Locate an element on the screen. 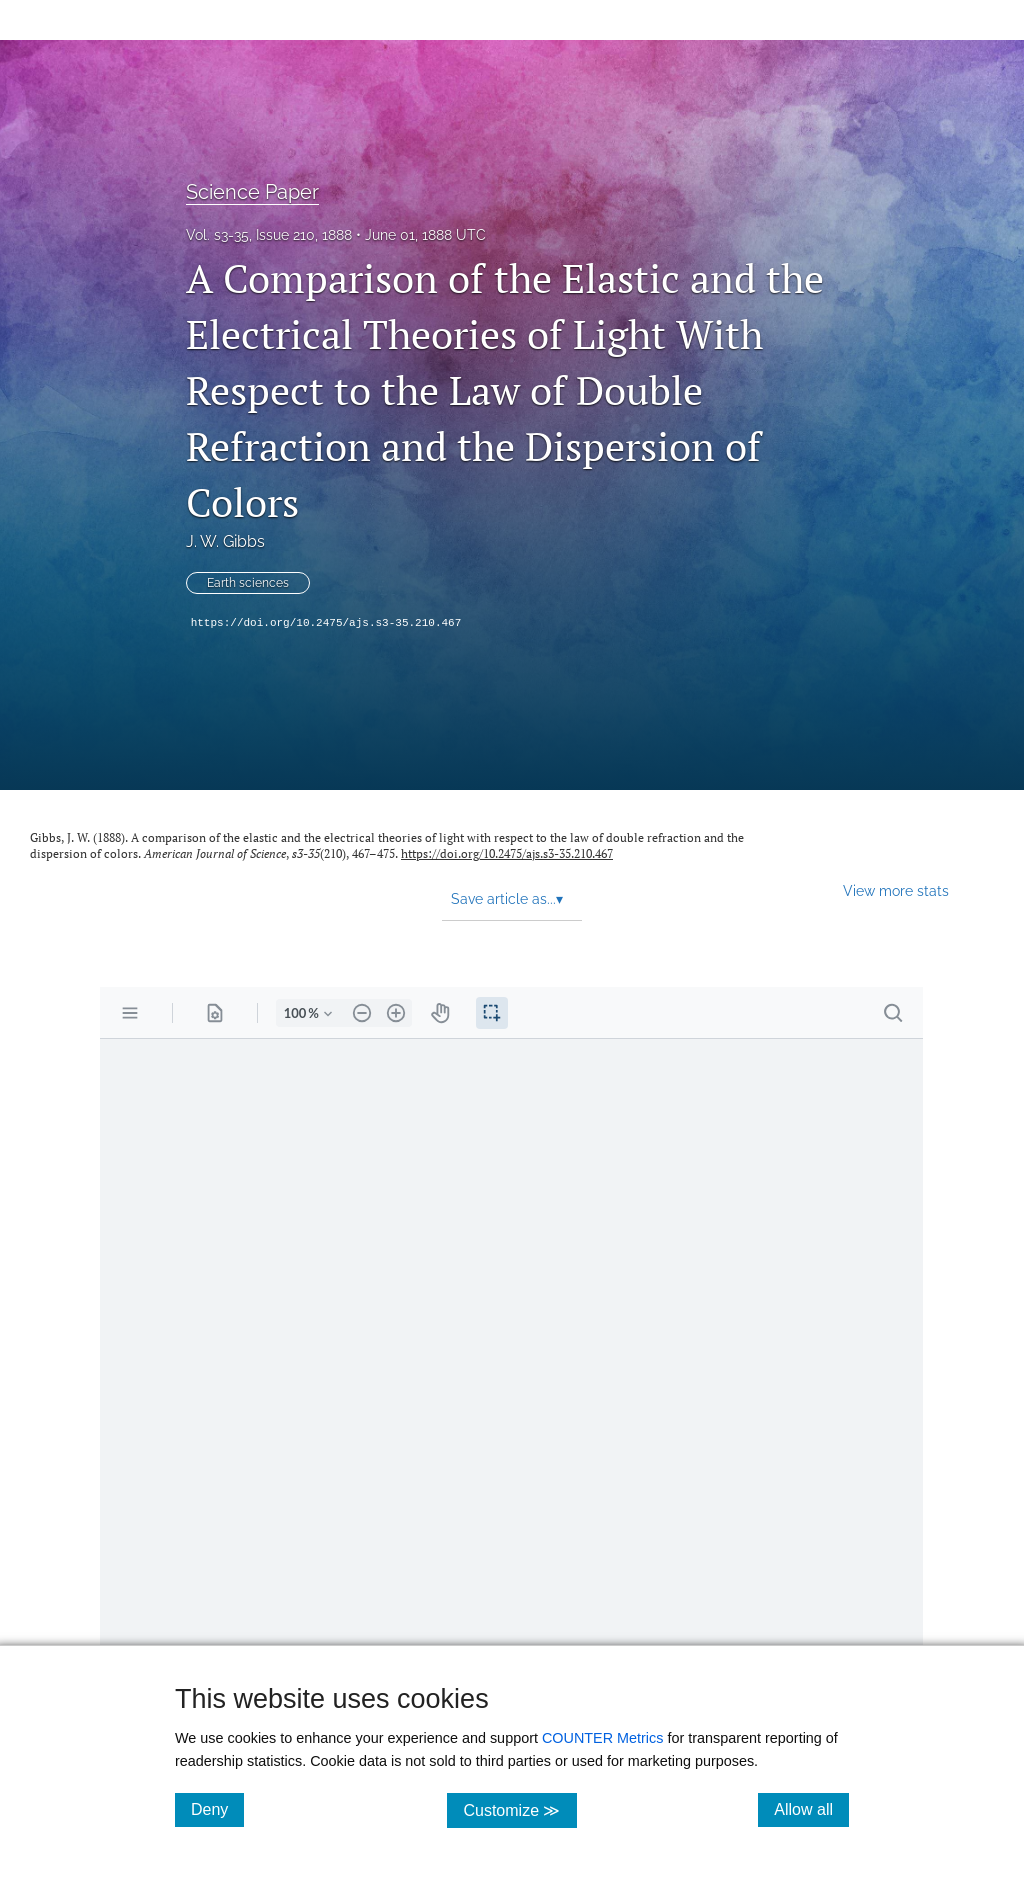  Deny is located at coordinates (217, 1809).